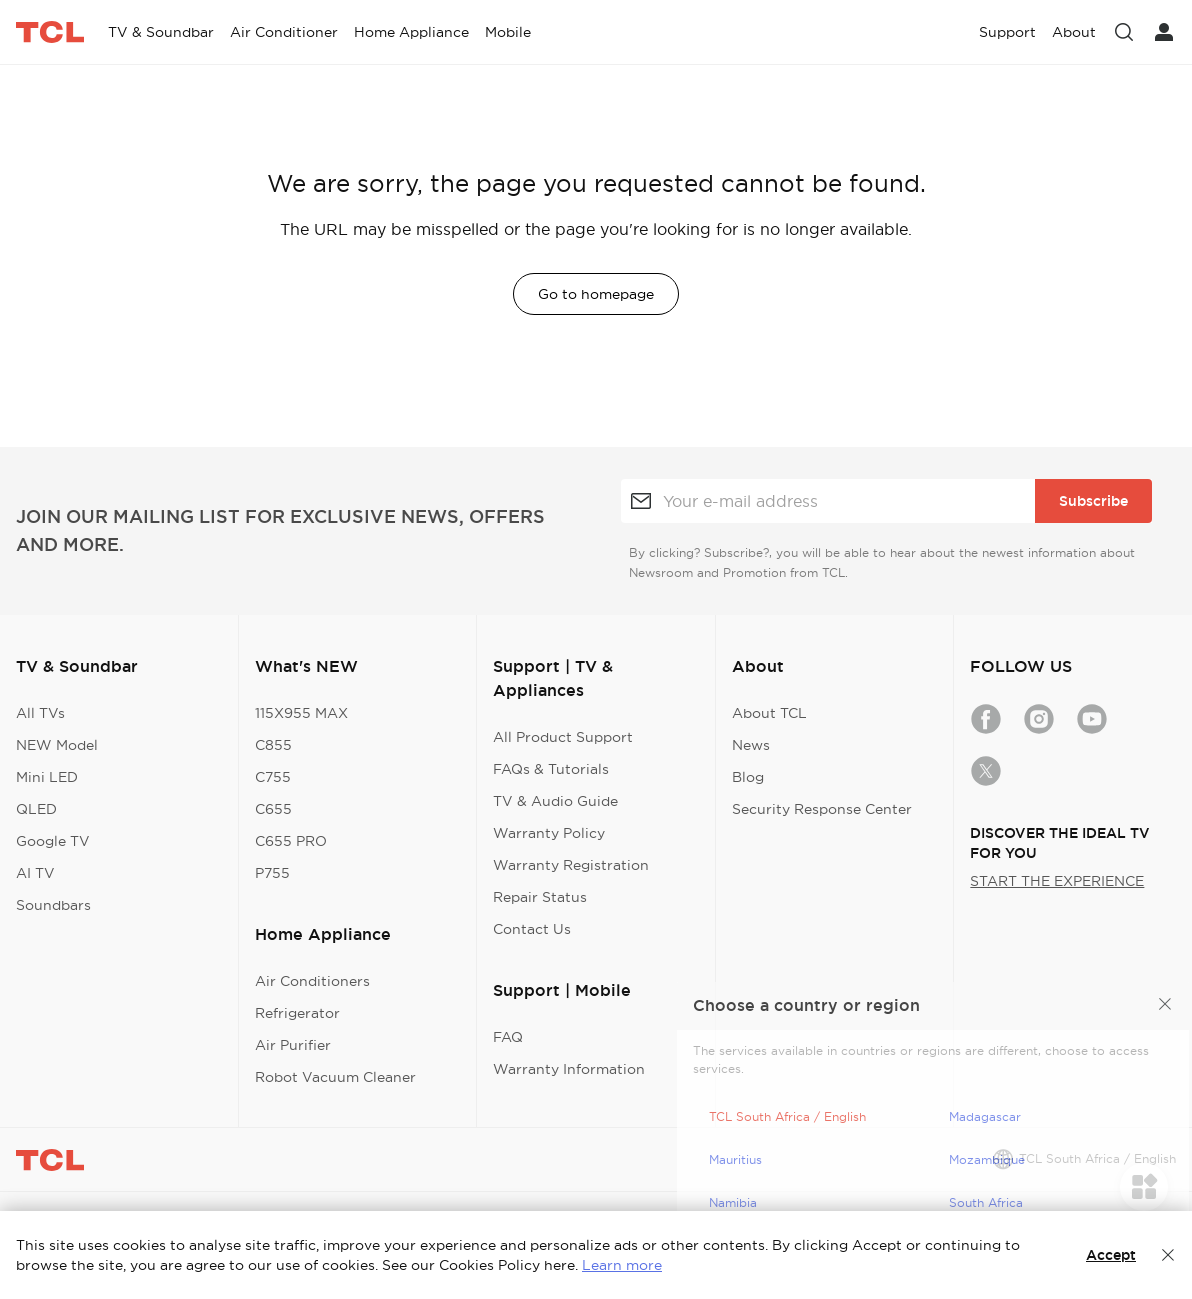 Image resolution: width=1192 pixels, height=1299 pixels. What do you see at coordinates (571, 865) in the screenshot?
I see `Warranty Registration` at bounding box center [571, 865].